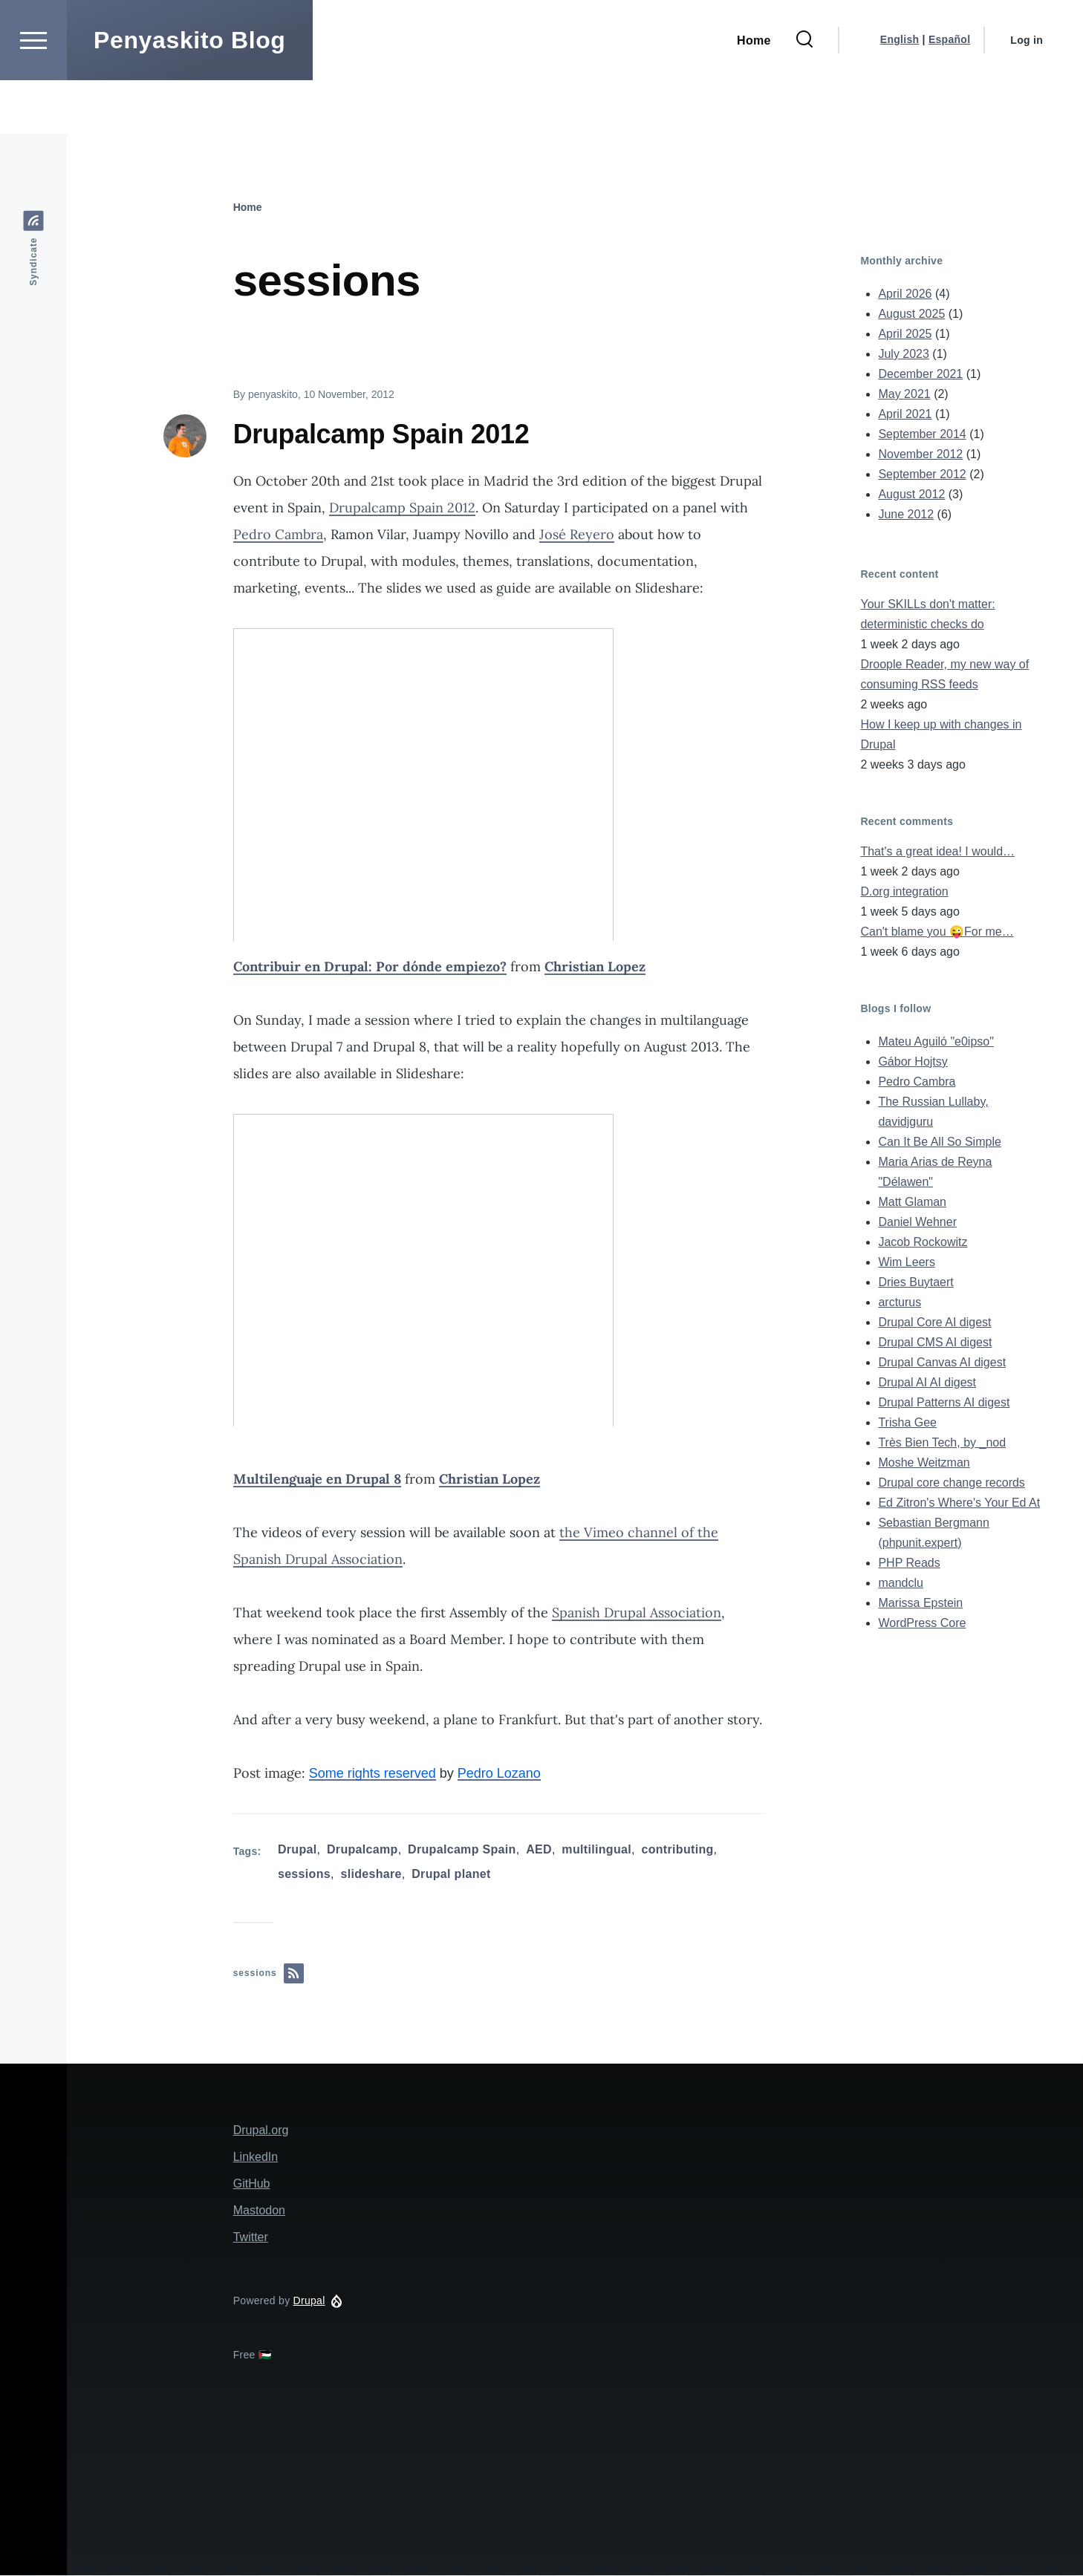 Image resolution: width=1083 pixels, height=2576 pixels. Describe the element at coordinates (906, 515) in the screenshot. I see `June 2012` at that location.